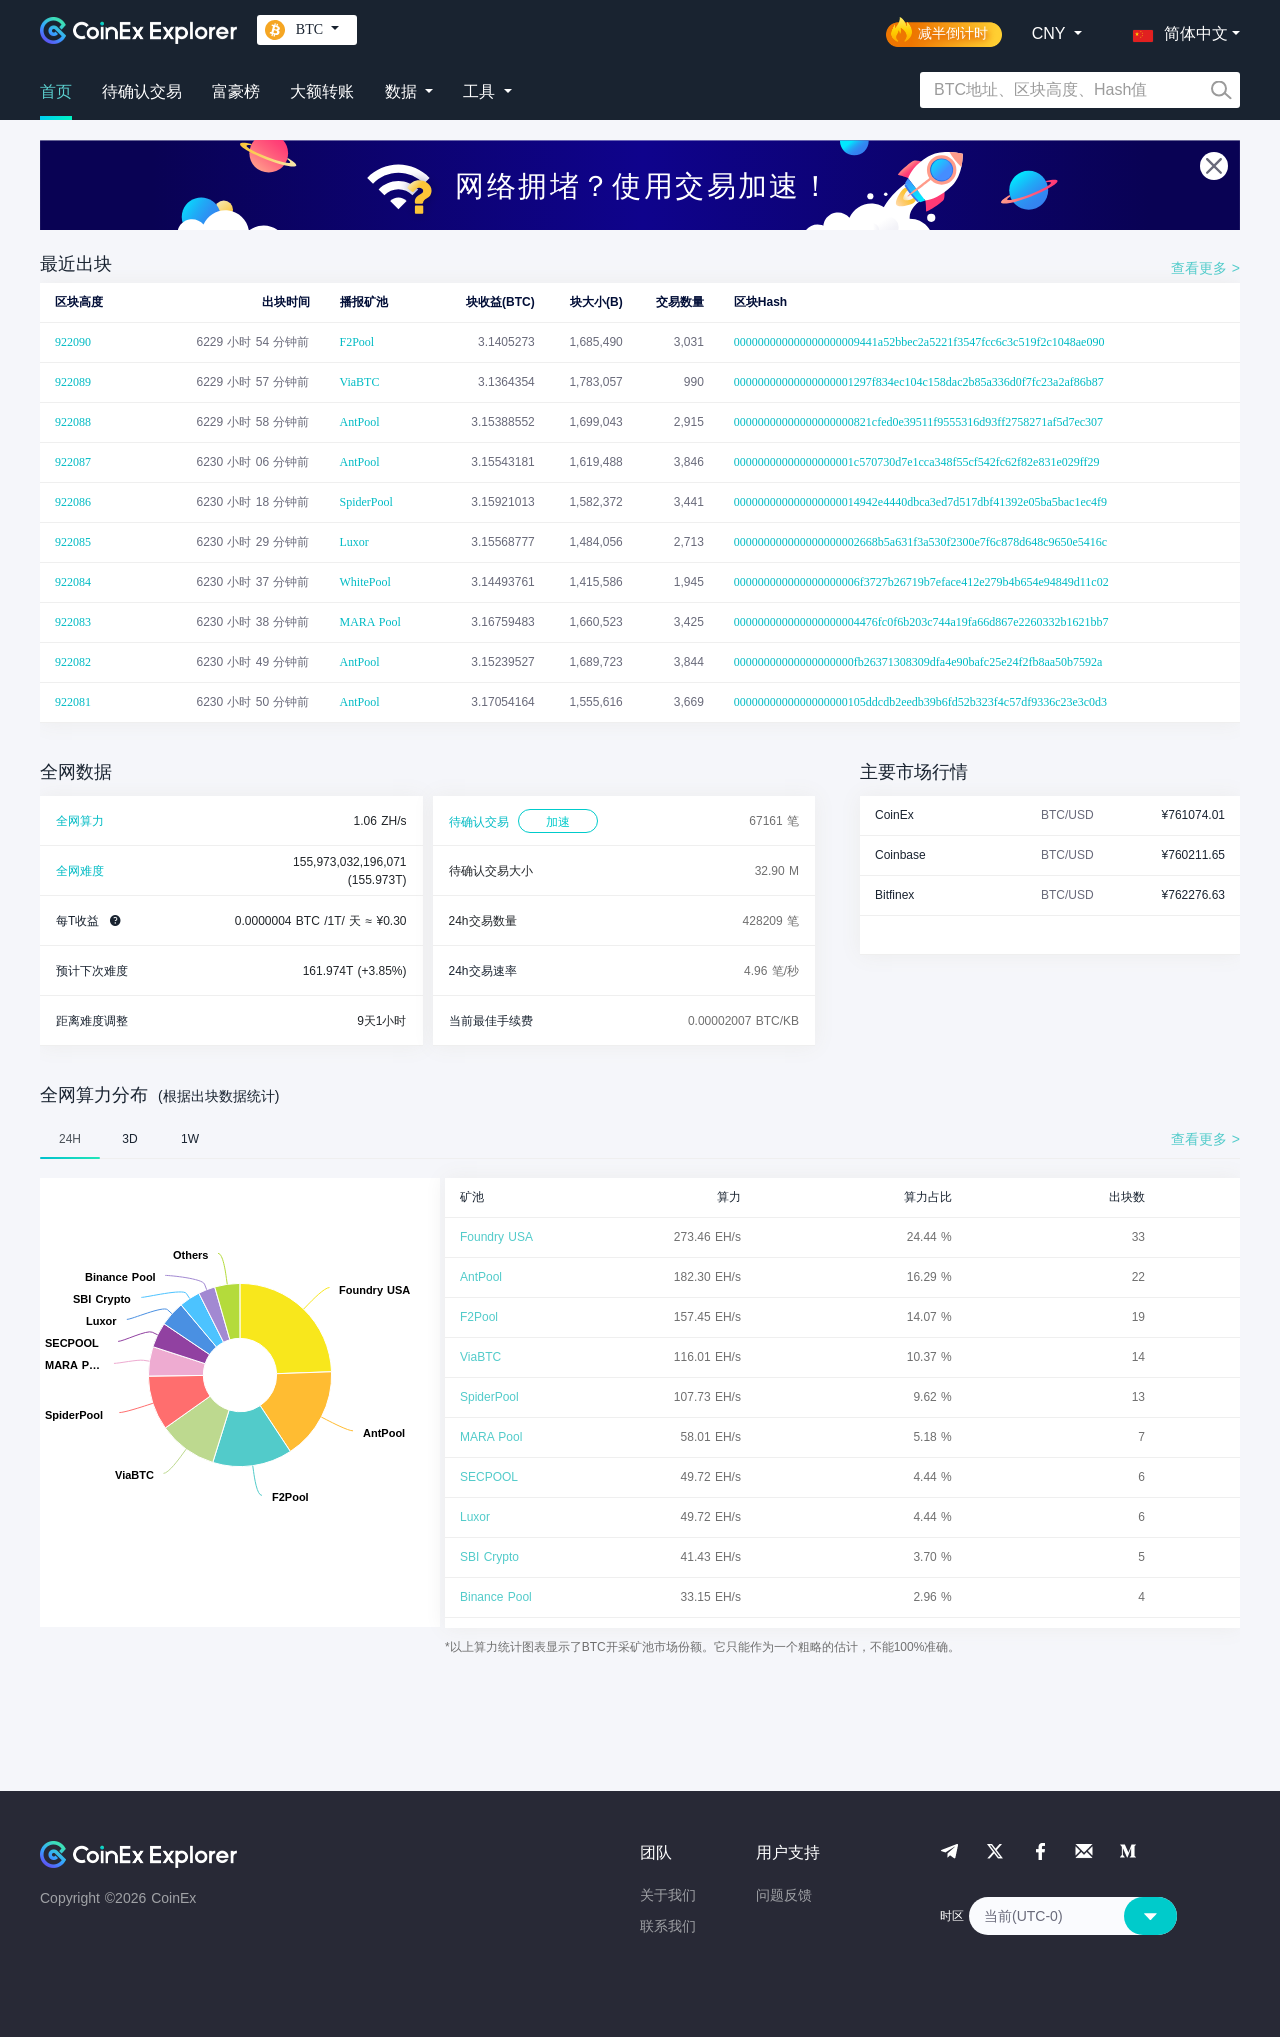 The image size is (1280, 2037). What do you see at coordinates (668, 1895) in the screenshot?
I see `关于我们` at bounding box center [668, 1895].